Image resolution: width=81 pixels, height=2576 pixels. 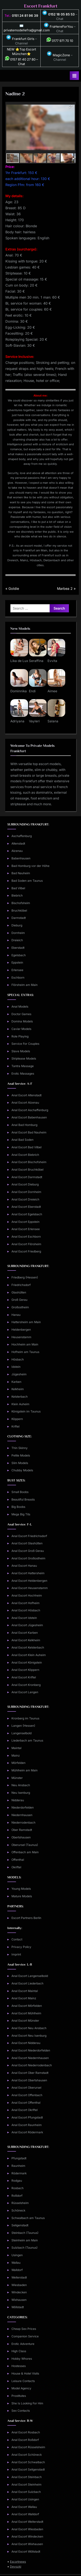 What do you see at coordinates (25, 1102) in the screenshot?
I see `Anal Escort Alzenau` at bounding box center [25, 1102].